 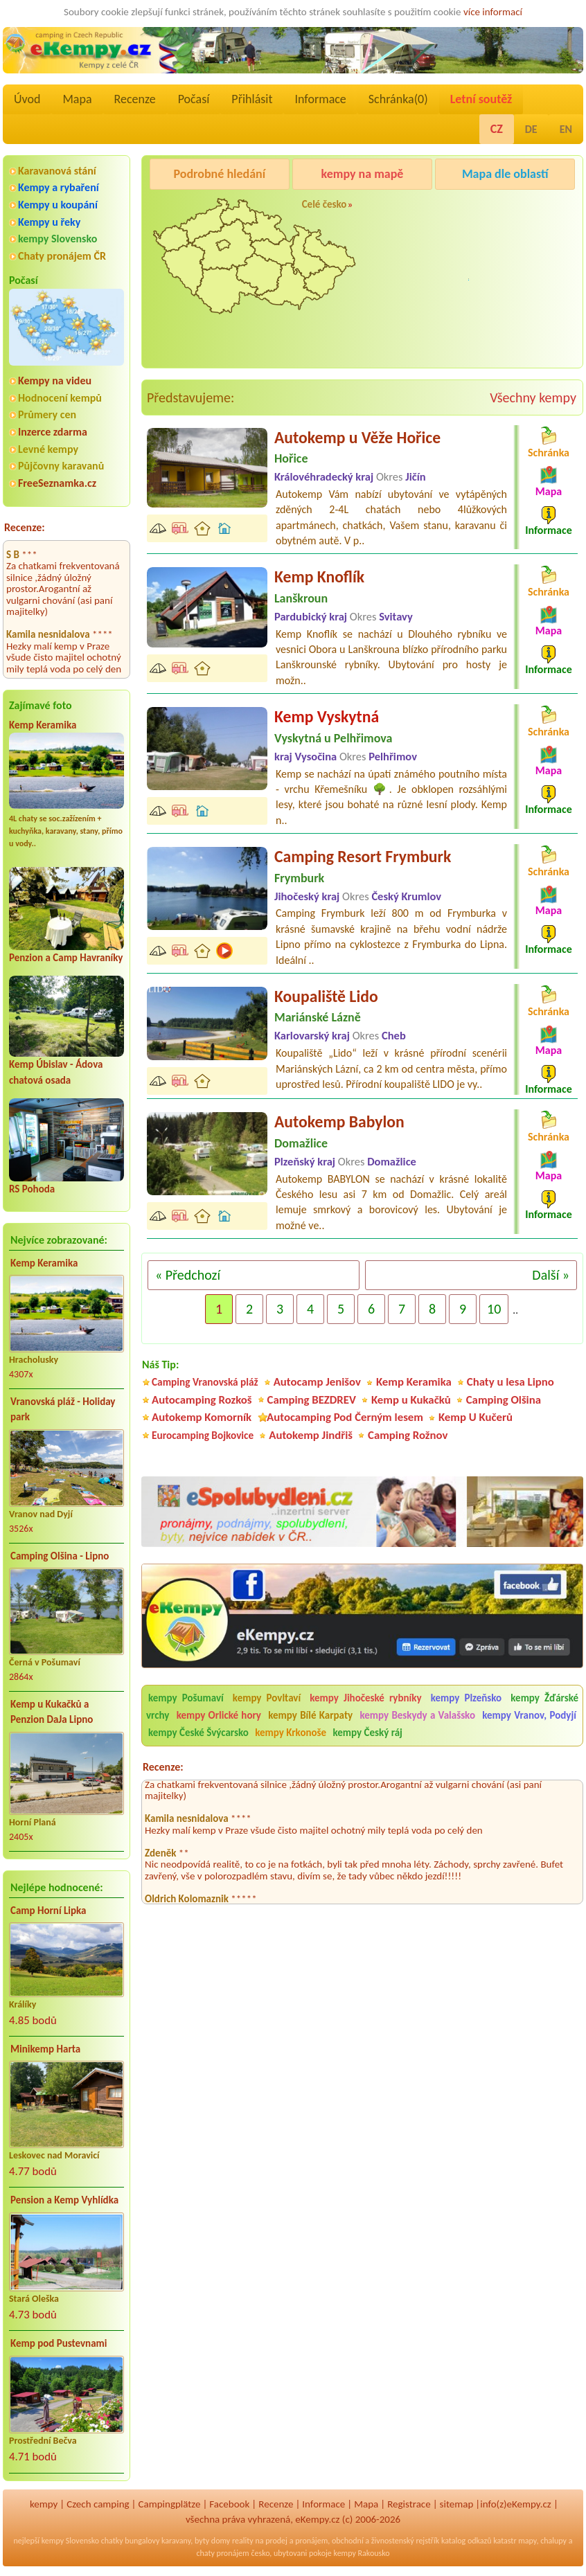 What do you see at coordinates (58, 2343) in the screenshot?
I see `Kemp pod Pustevnami` at bounding box center [58, 2343].